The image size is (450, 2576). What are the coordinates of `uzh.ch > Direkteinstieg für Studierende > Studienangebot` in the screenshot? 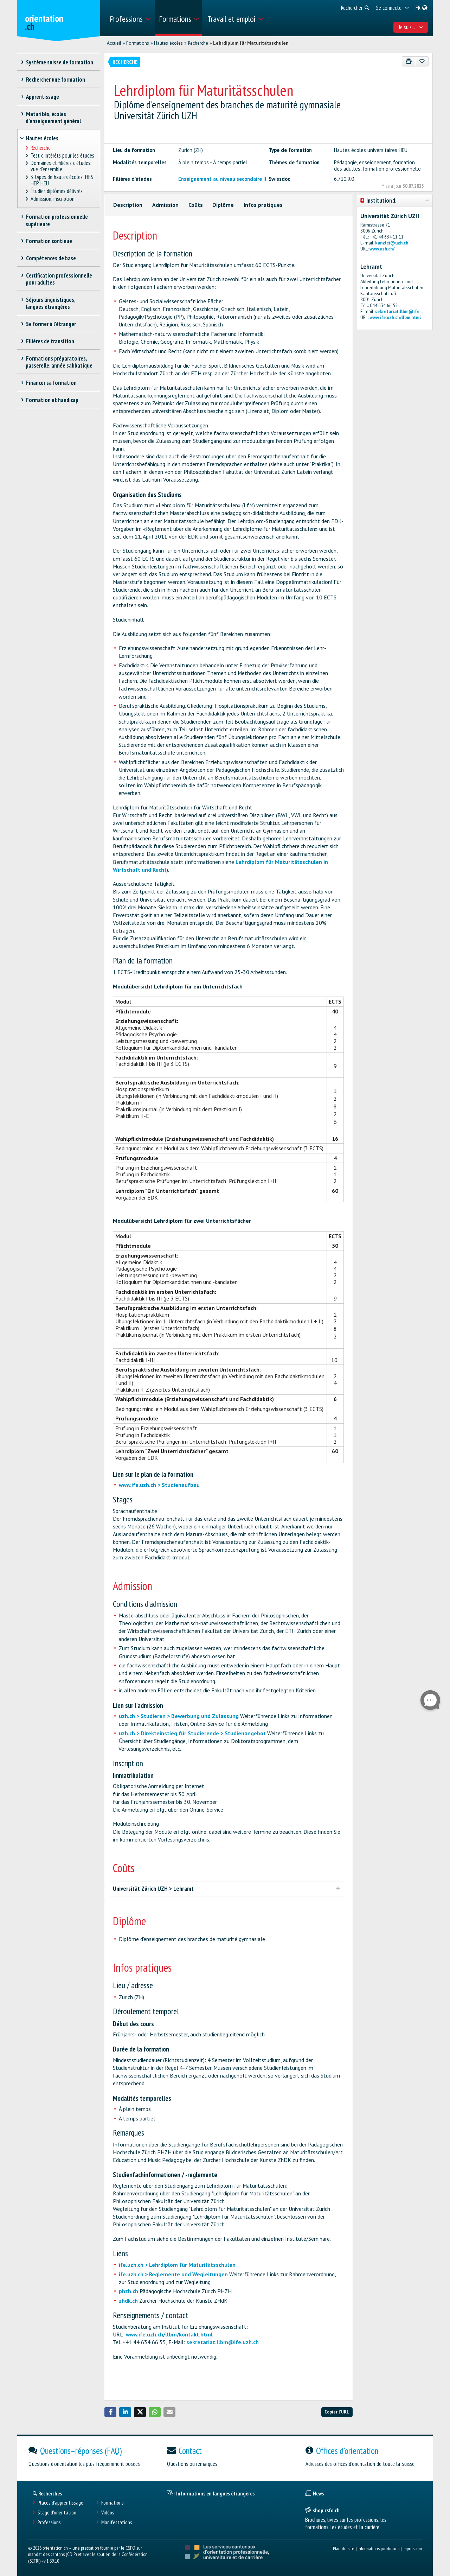 It's located at (192, 1733).